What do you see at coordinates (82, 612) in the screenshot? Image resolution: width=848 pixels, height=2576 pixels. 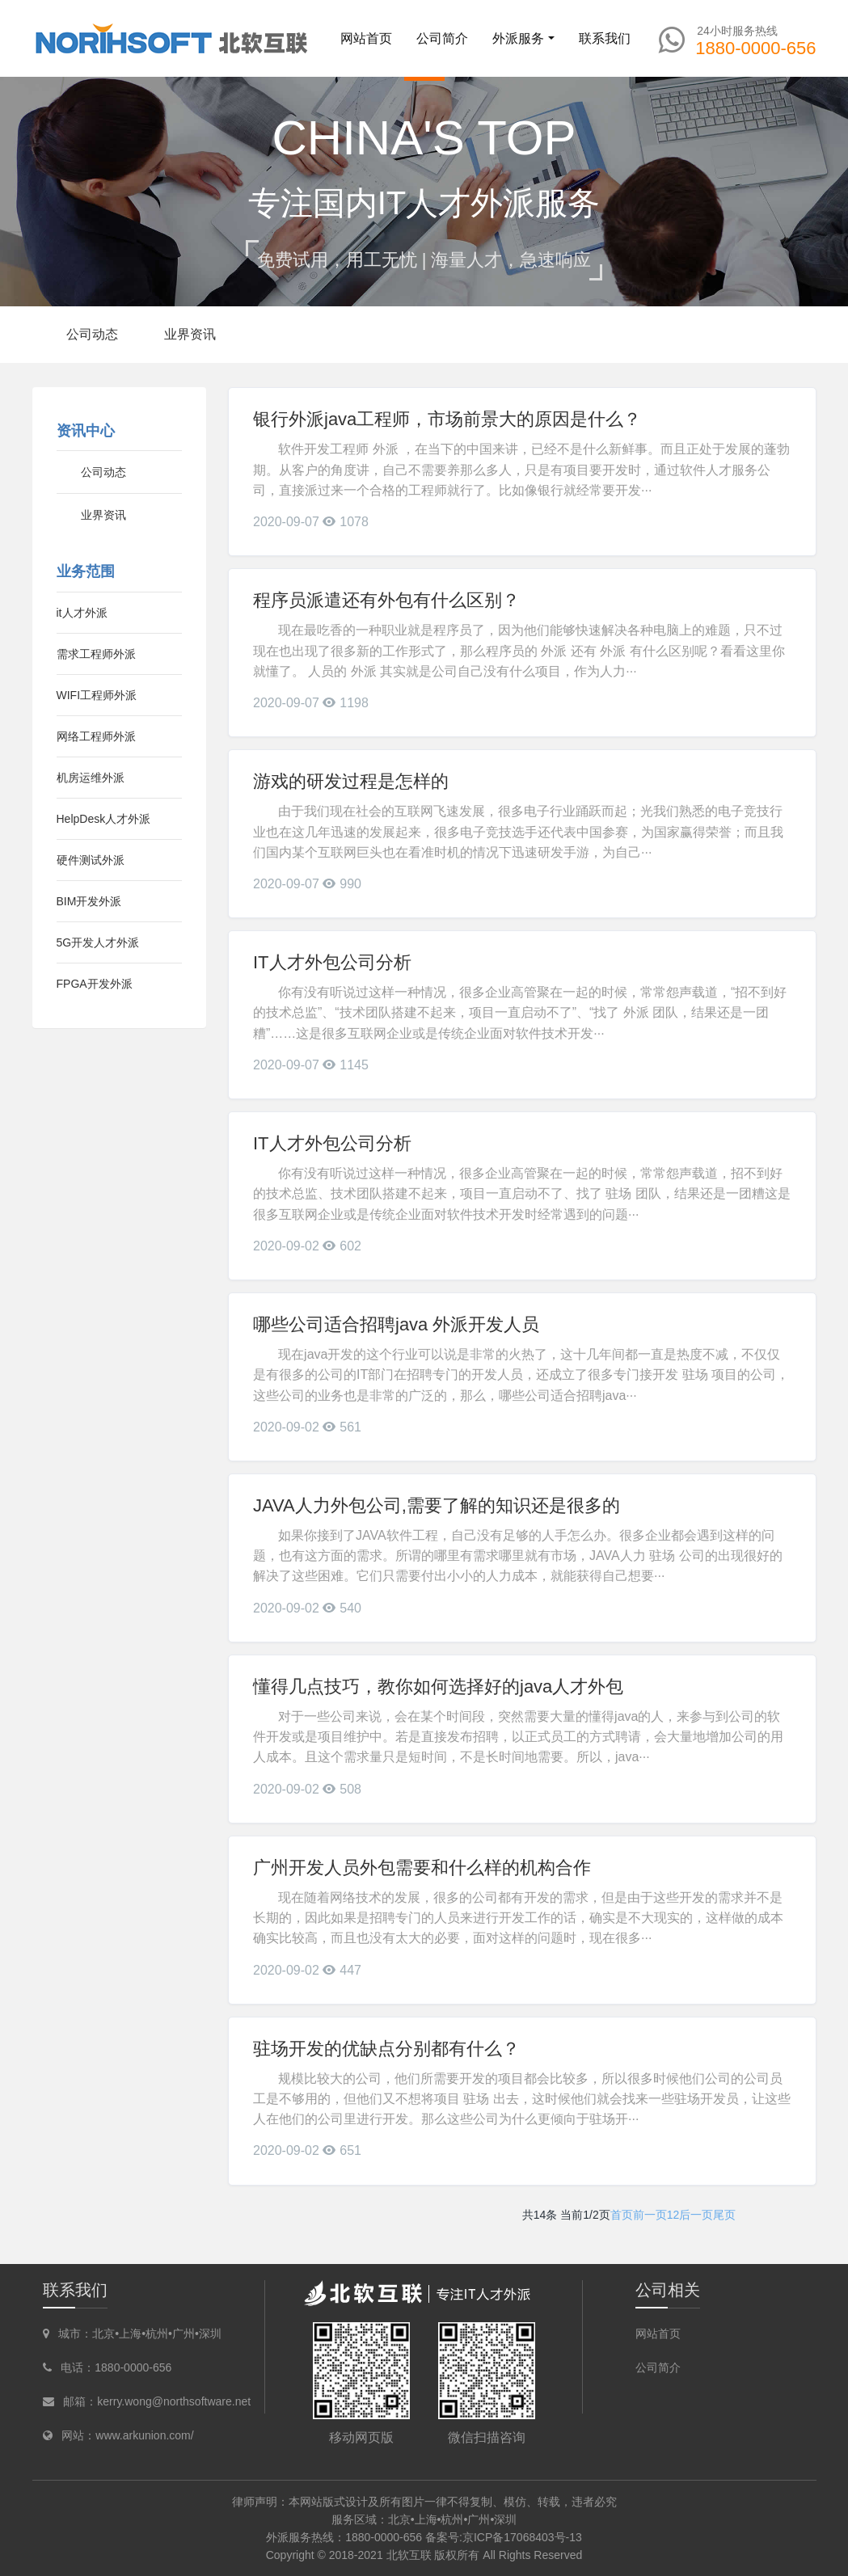 I see `it人才外派` at bounding box center [82, 612].